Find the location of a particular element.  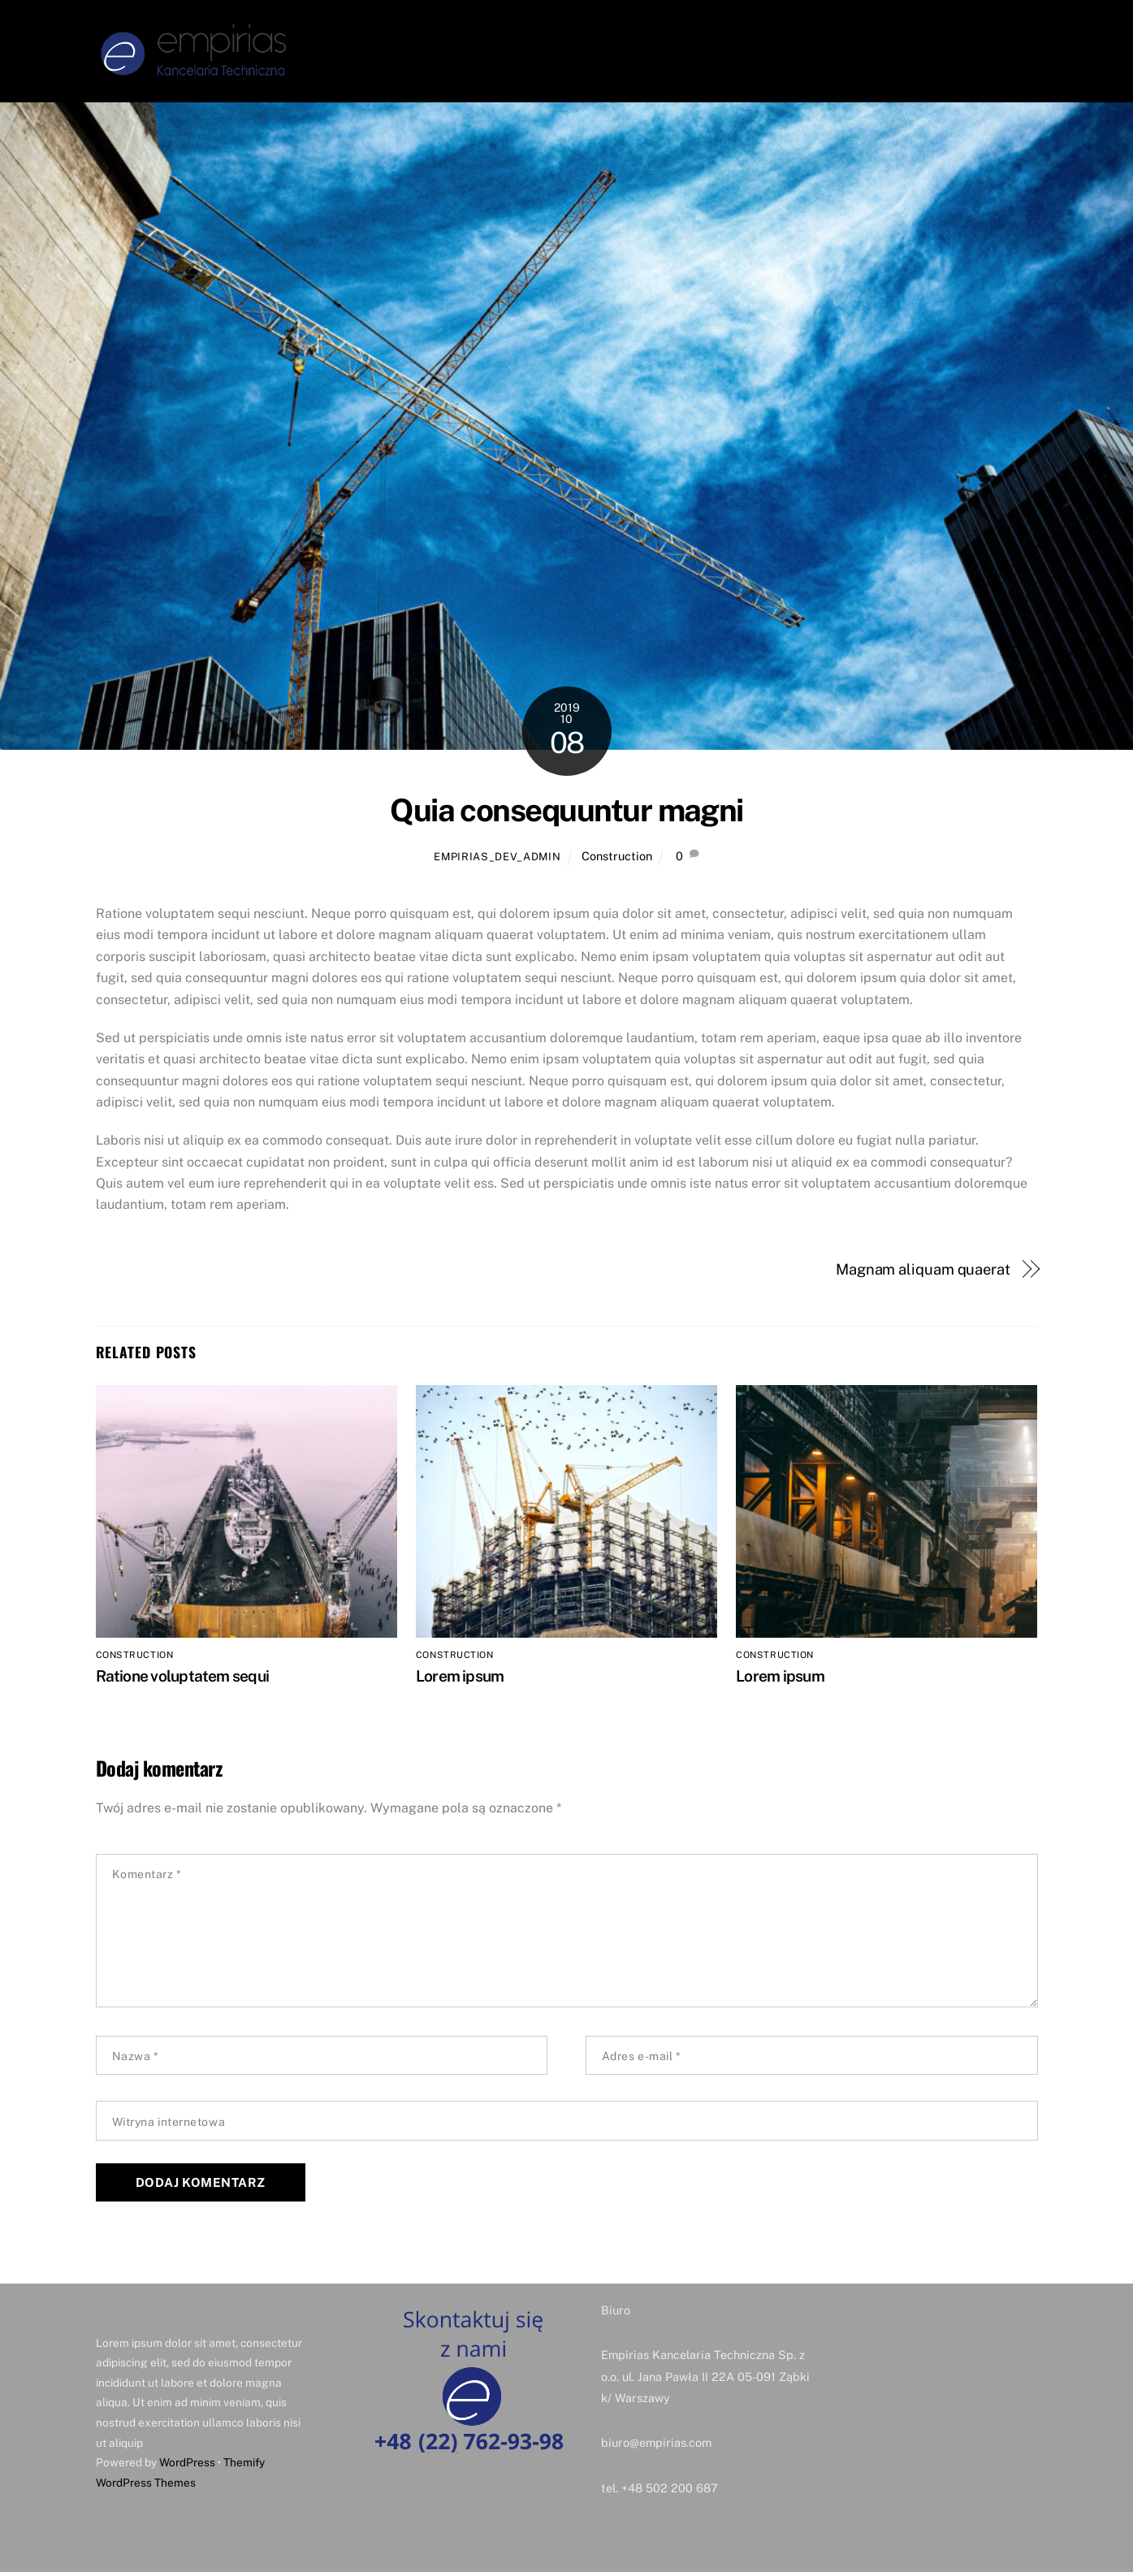

Construction is located at coordinates (617, 860).